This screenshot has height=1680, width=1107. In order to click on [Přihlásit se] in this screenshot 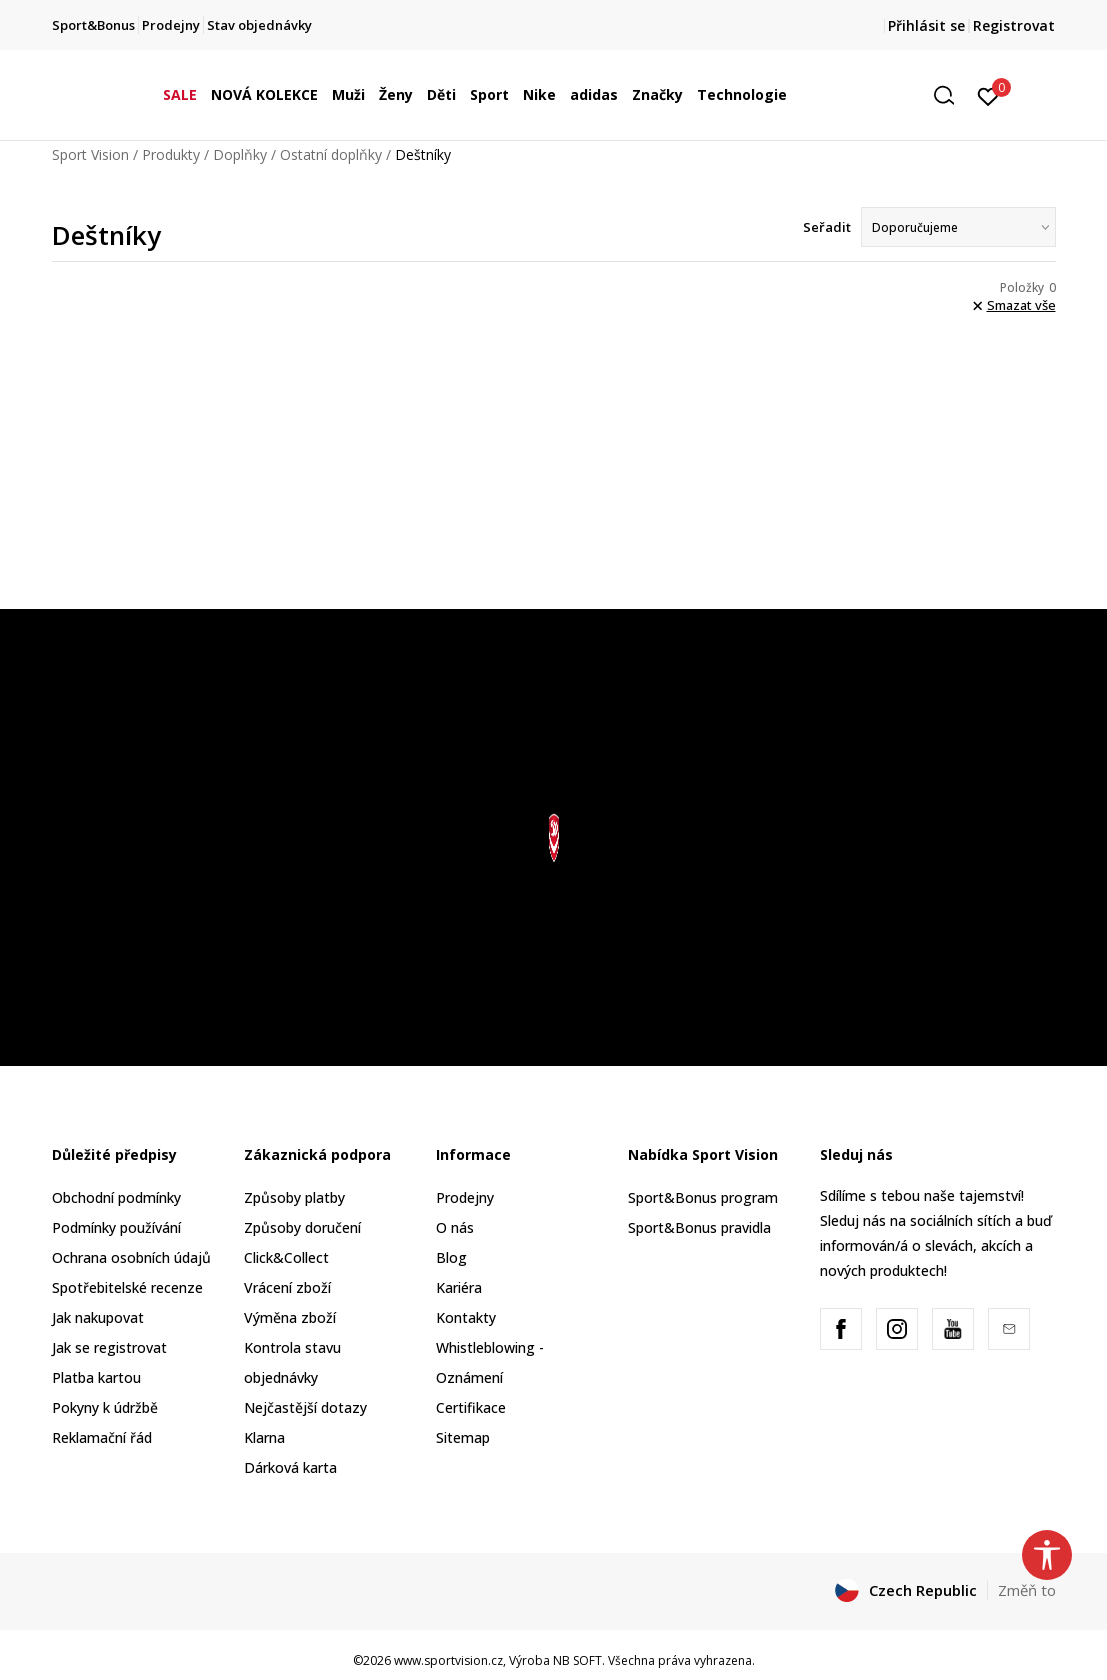, I will do `click(988, 95)`.